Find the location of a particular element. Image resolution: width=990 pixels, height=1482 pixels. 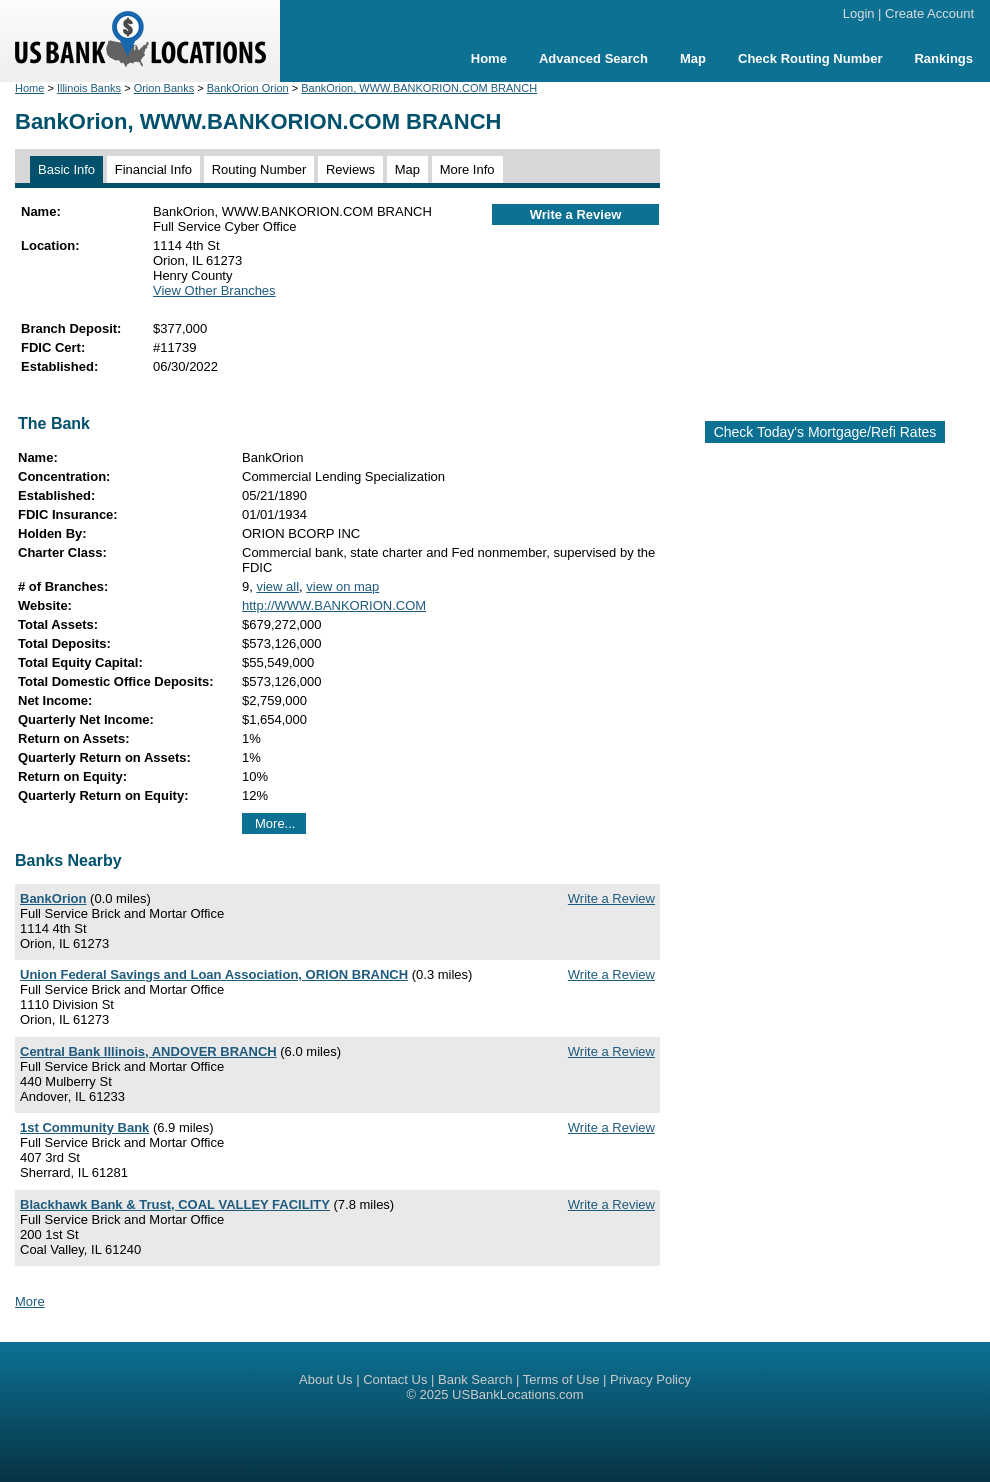

BankOrion Orion is located at coordinates (248, 88).